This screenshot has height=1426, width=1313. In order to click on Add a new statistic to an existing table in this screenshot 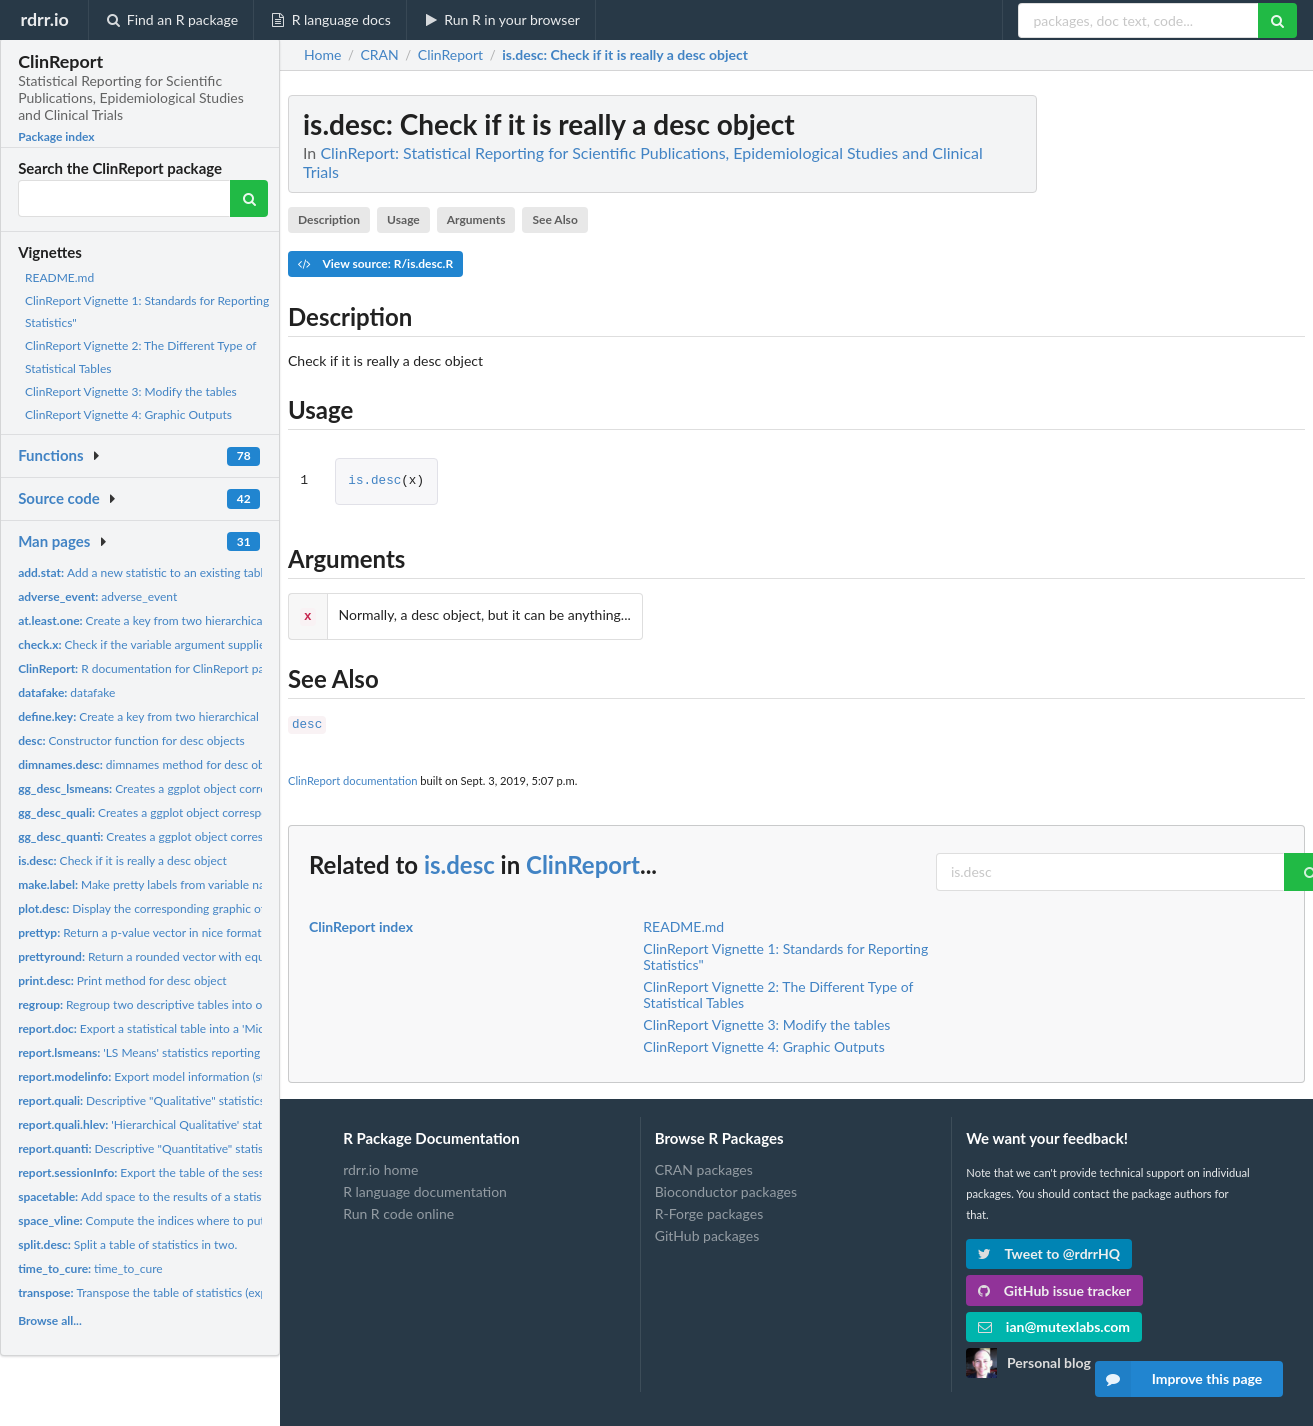, I will do `click(143, 572)`.